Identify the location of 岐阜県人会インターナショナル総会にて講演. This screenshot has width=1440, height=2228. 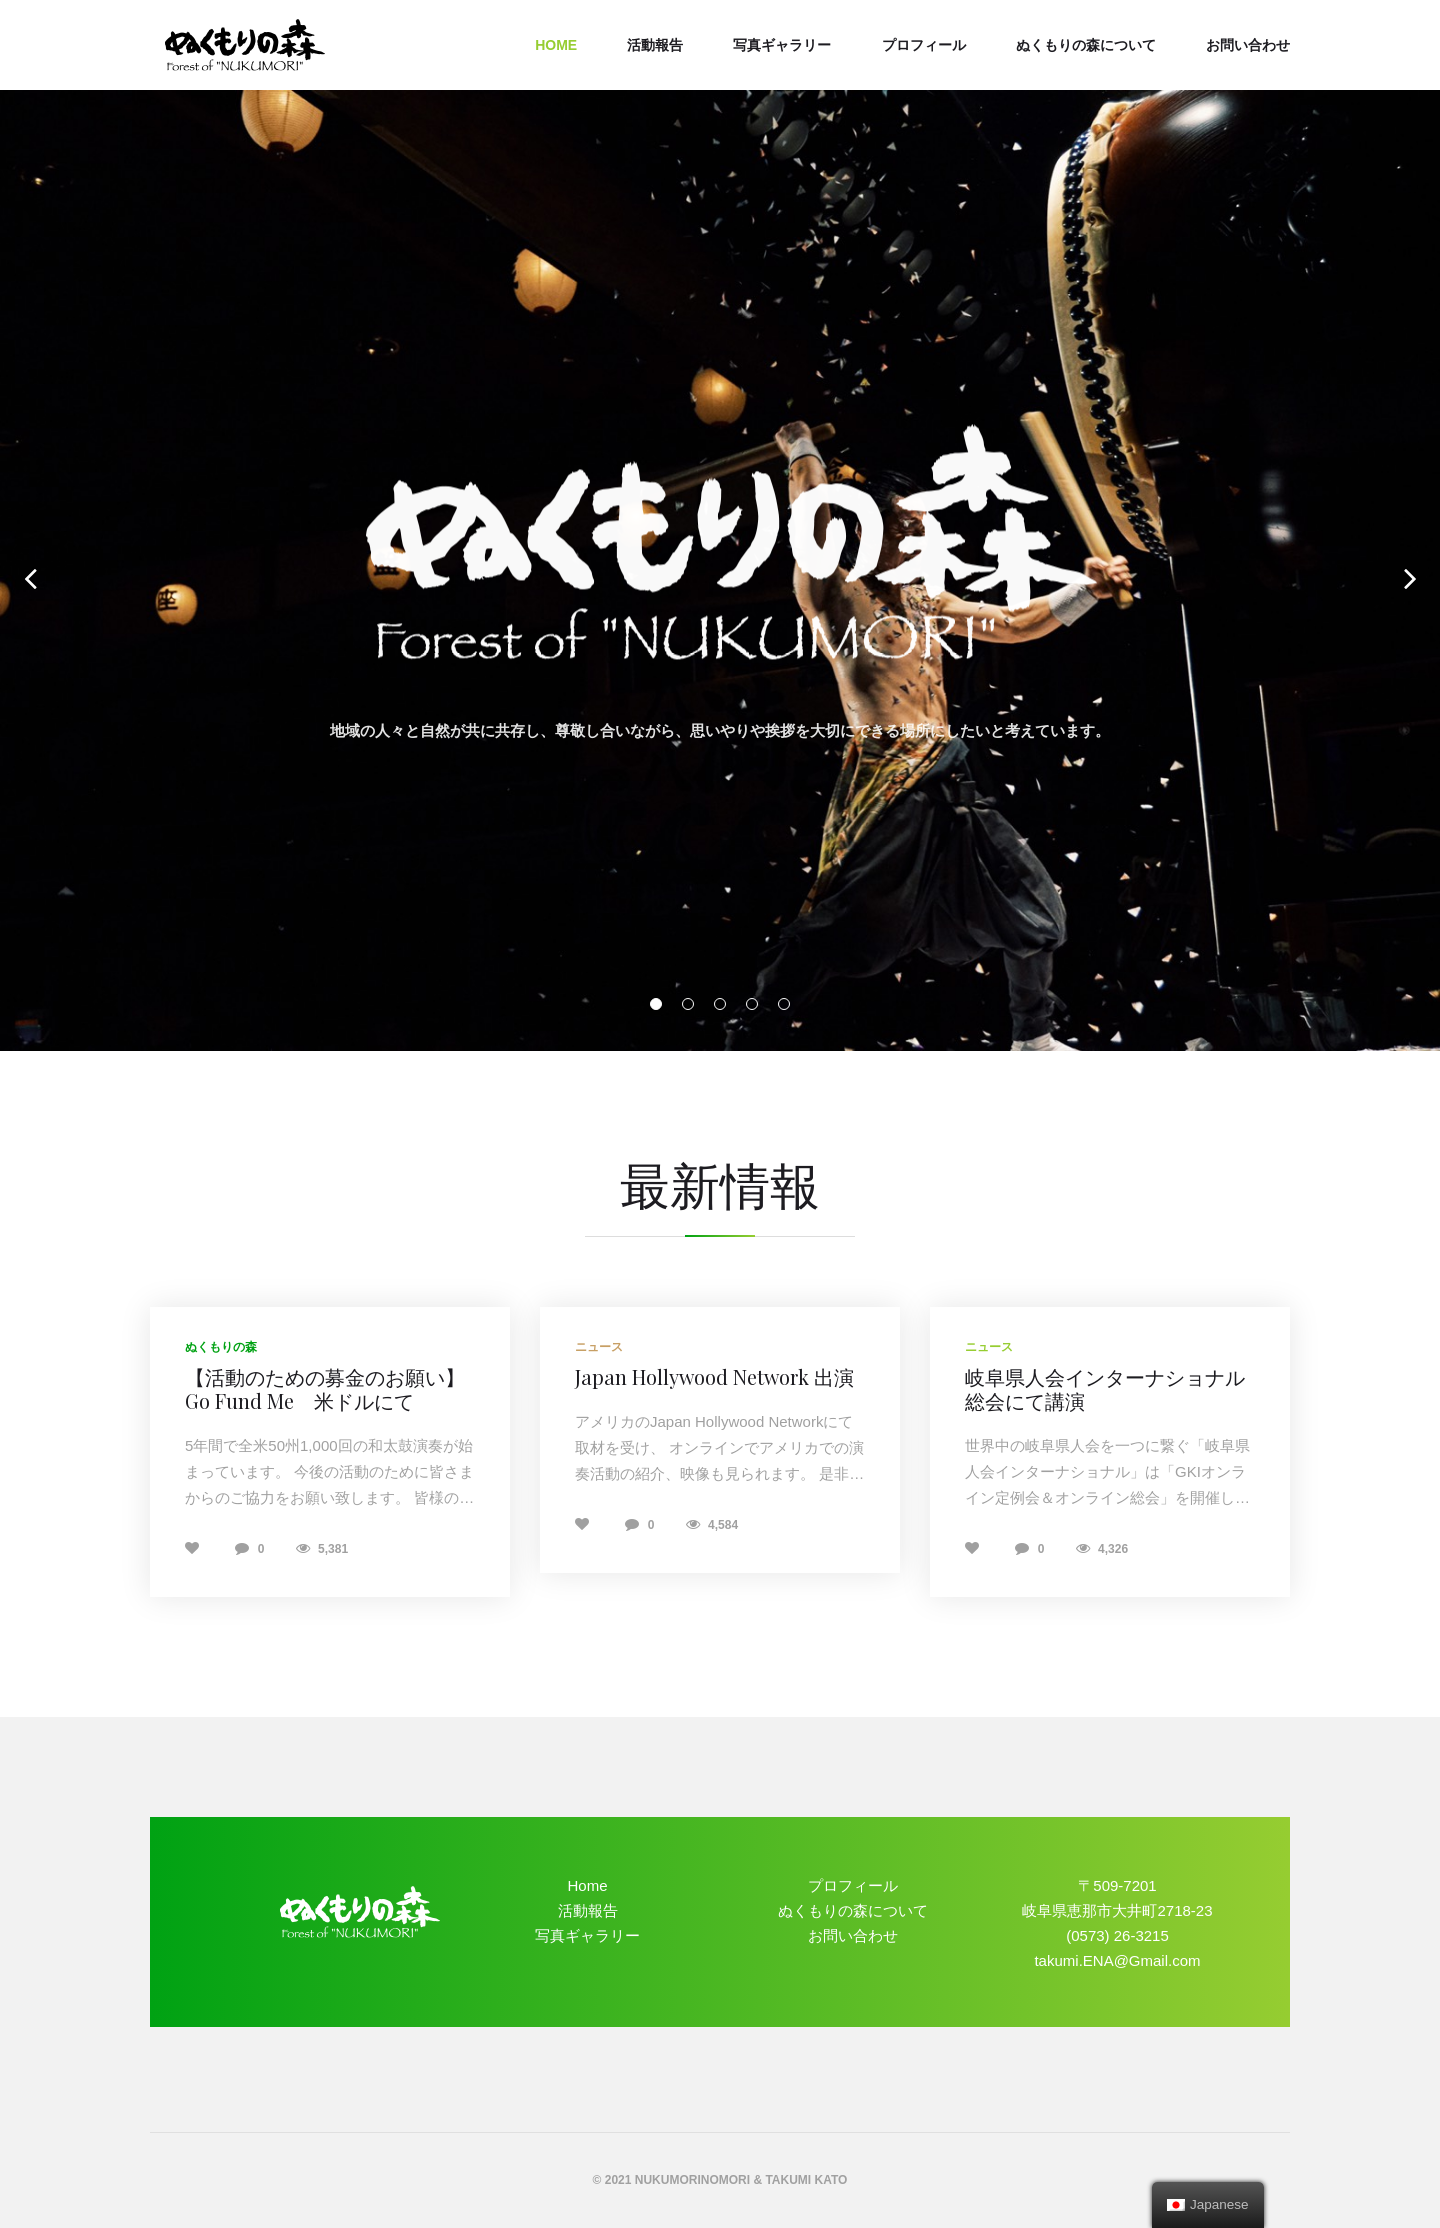
(1105, 1388).